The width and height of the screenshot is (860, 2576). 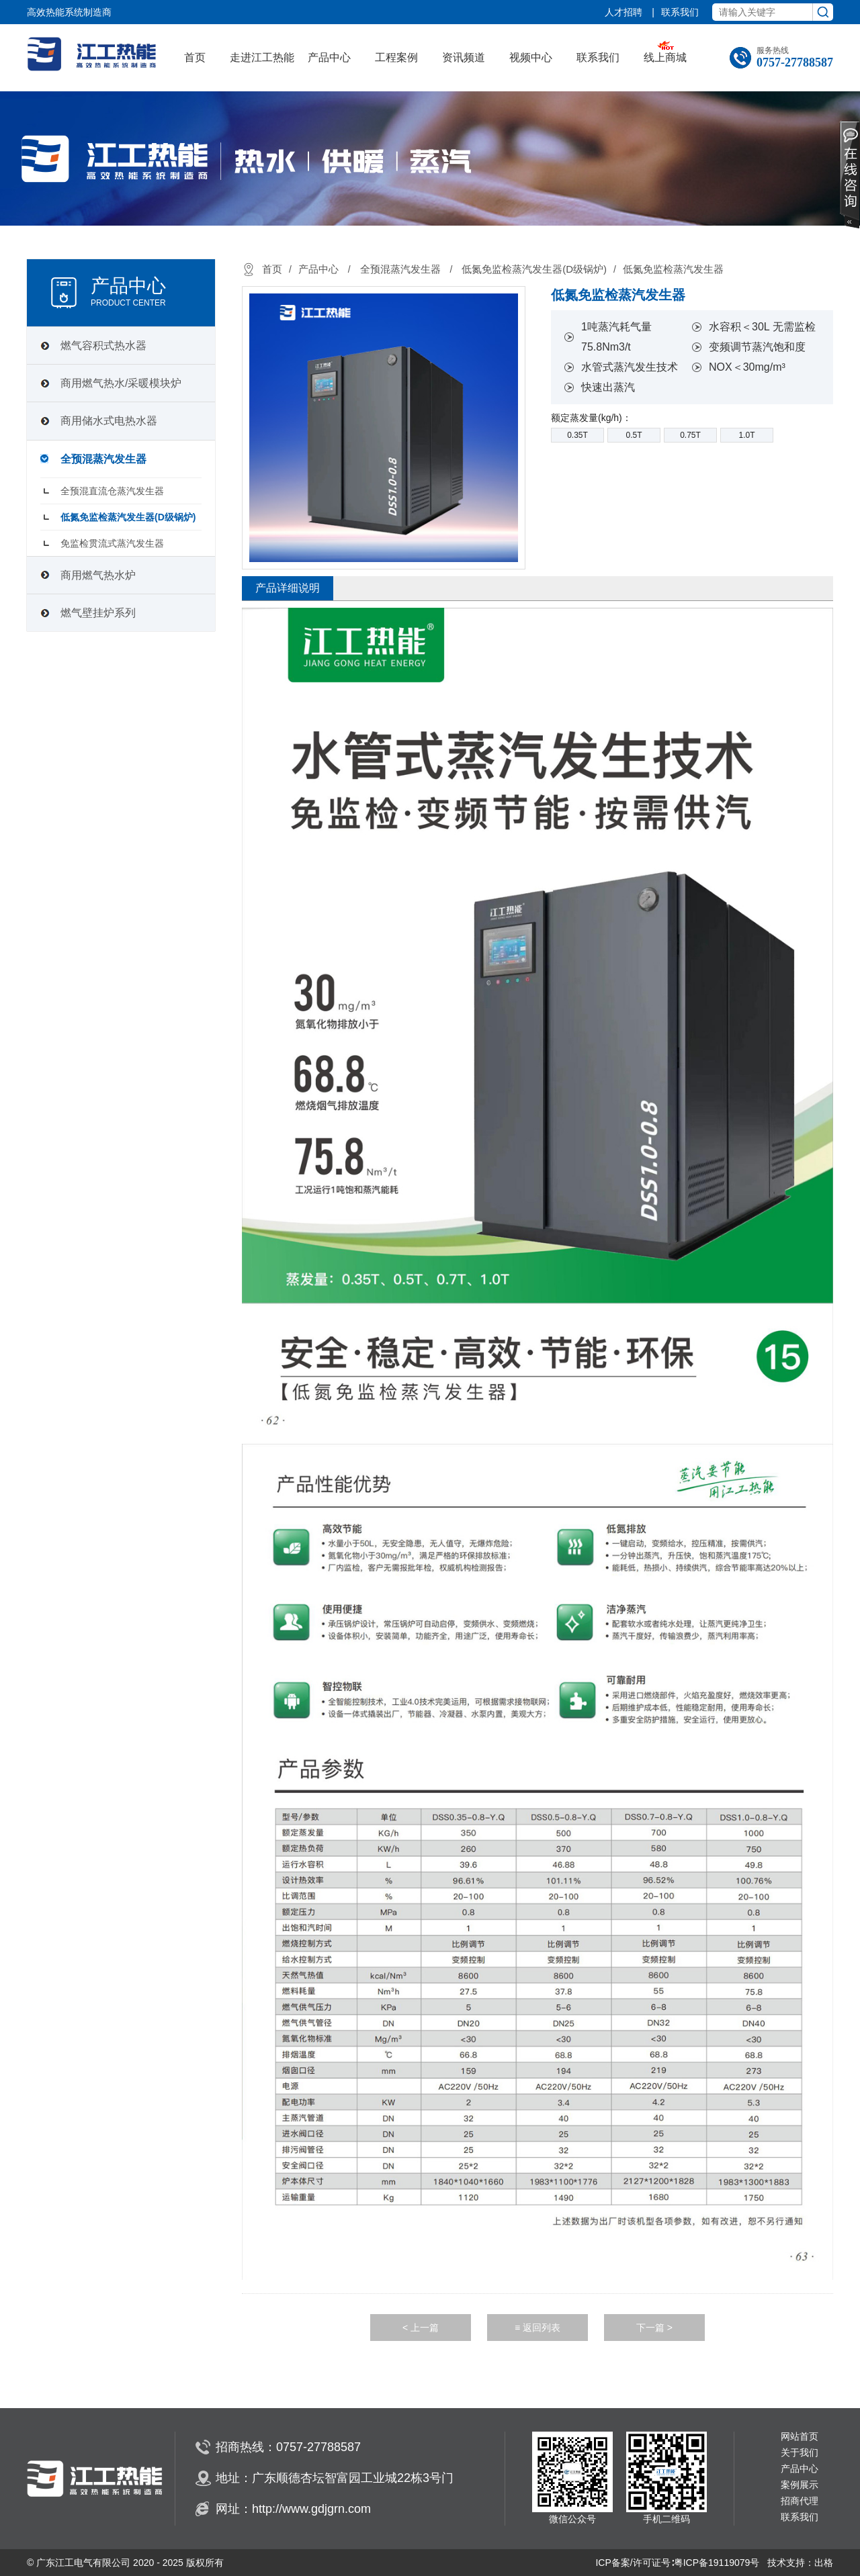 What do you see at coordinates (120, 383) in the screenshot?
I see `商用燃气热水/采暖模块炉` at bounding box center [120, 383].